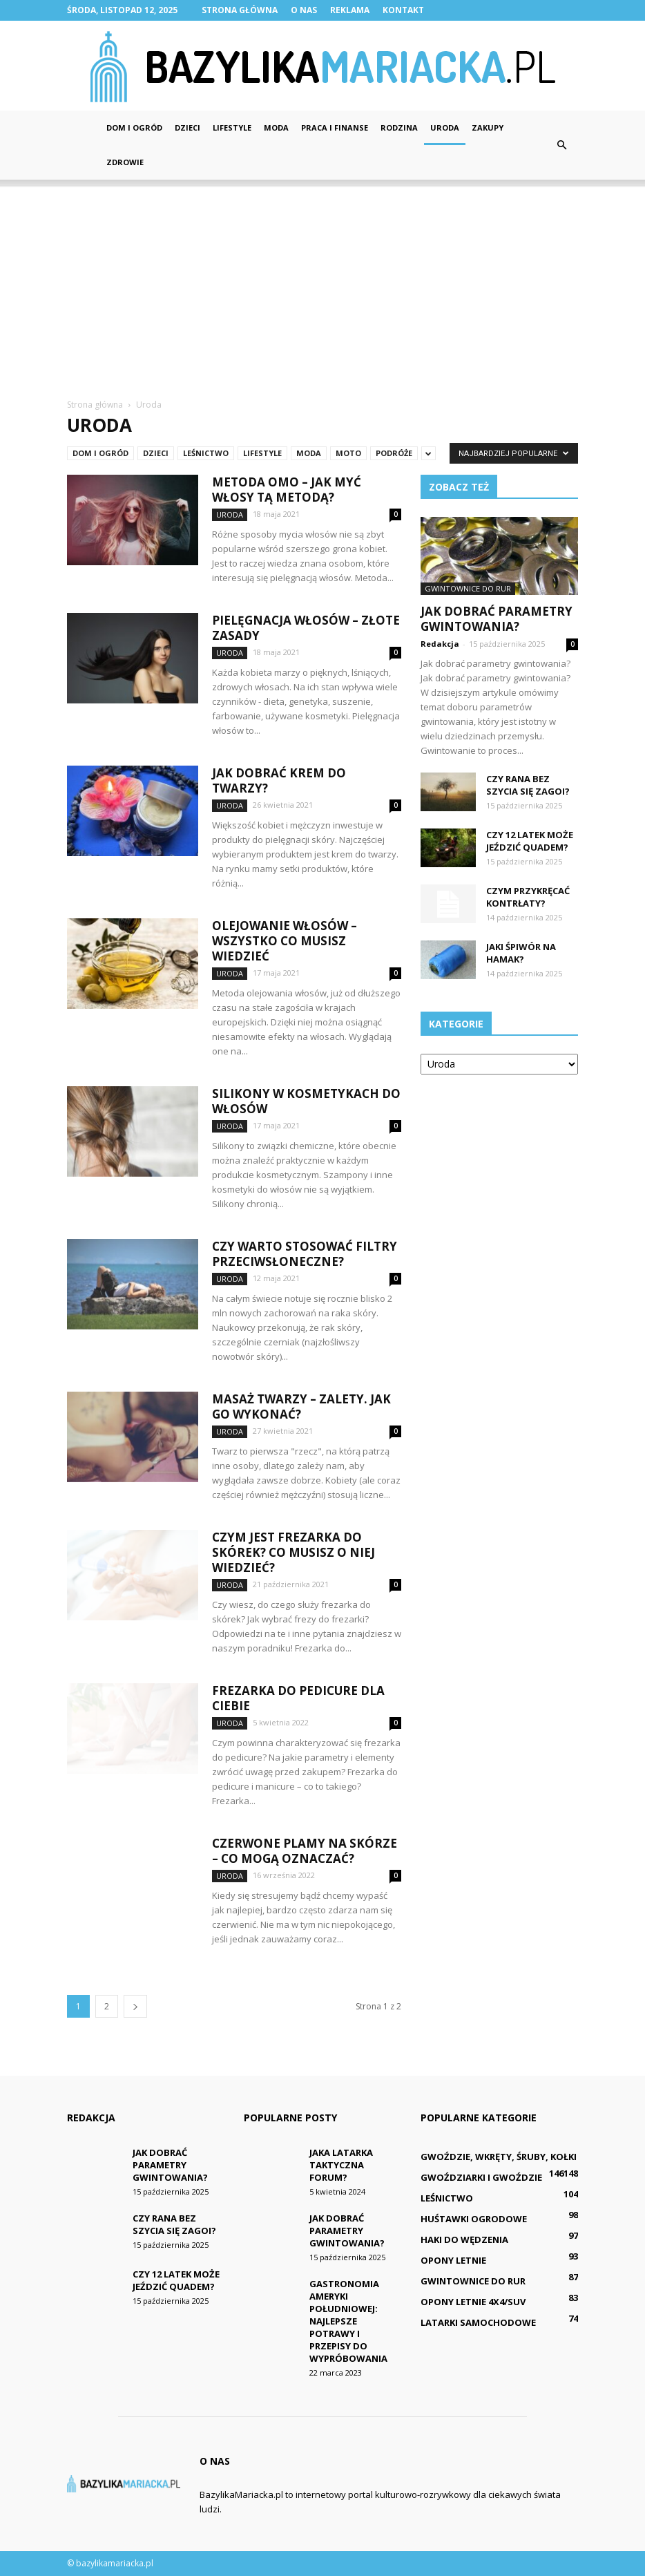 Image resolution: width=645 pixels, height=2576 pixels. Describe the element at coordinates (293, 1552) in the screenshot. I see `Czym jest frezarka do skórek? Co musisz o niej wiedzieć?` at that location.